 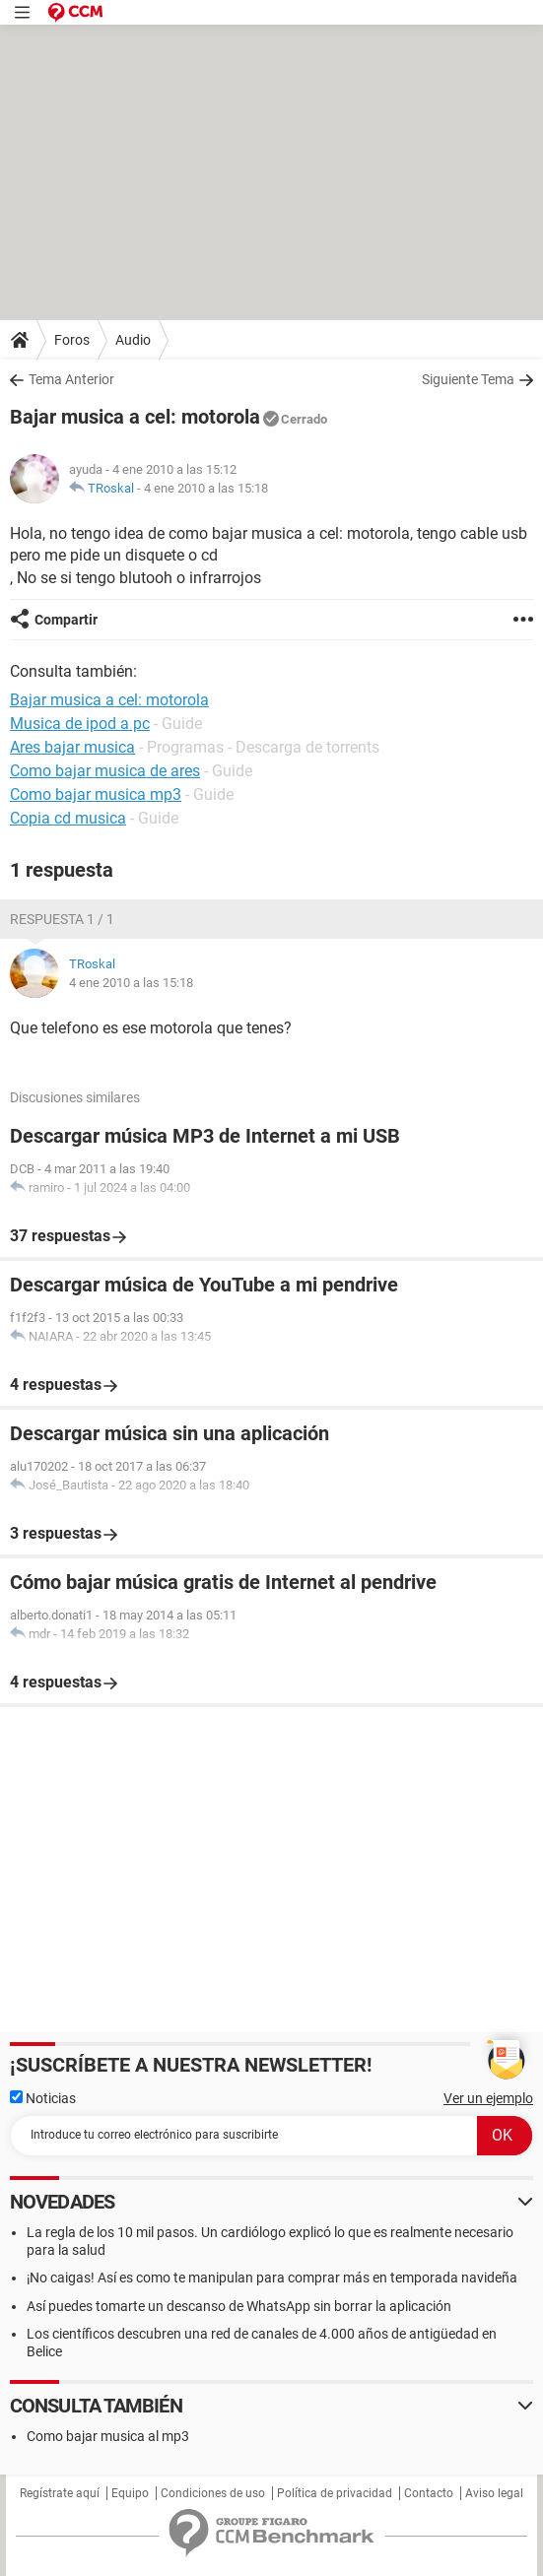 What do you see at coordinates (62, 919) in the screenshot?
I see `Respuesta 1 / 1` at bounding box center [62, 919].